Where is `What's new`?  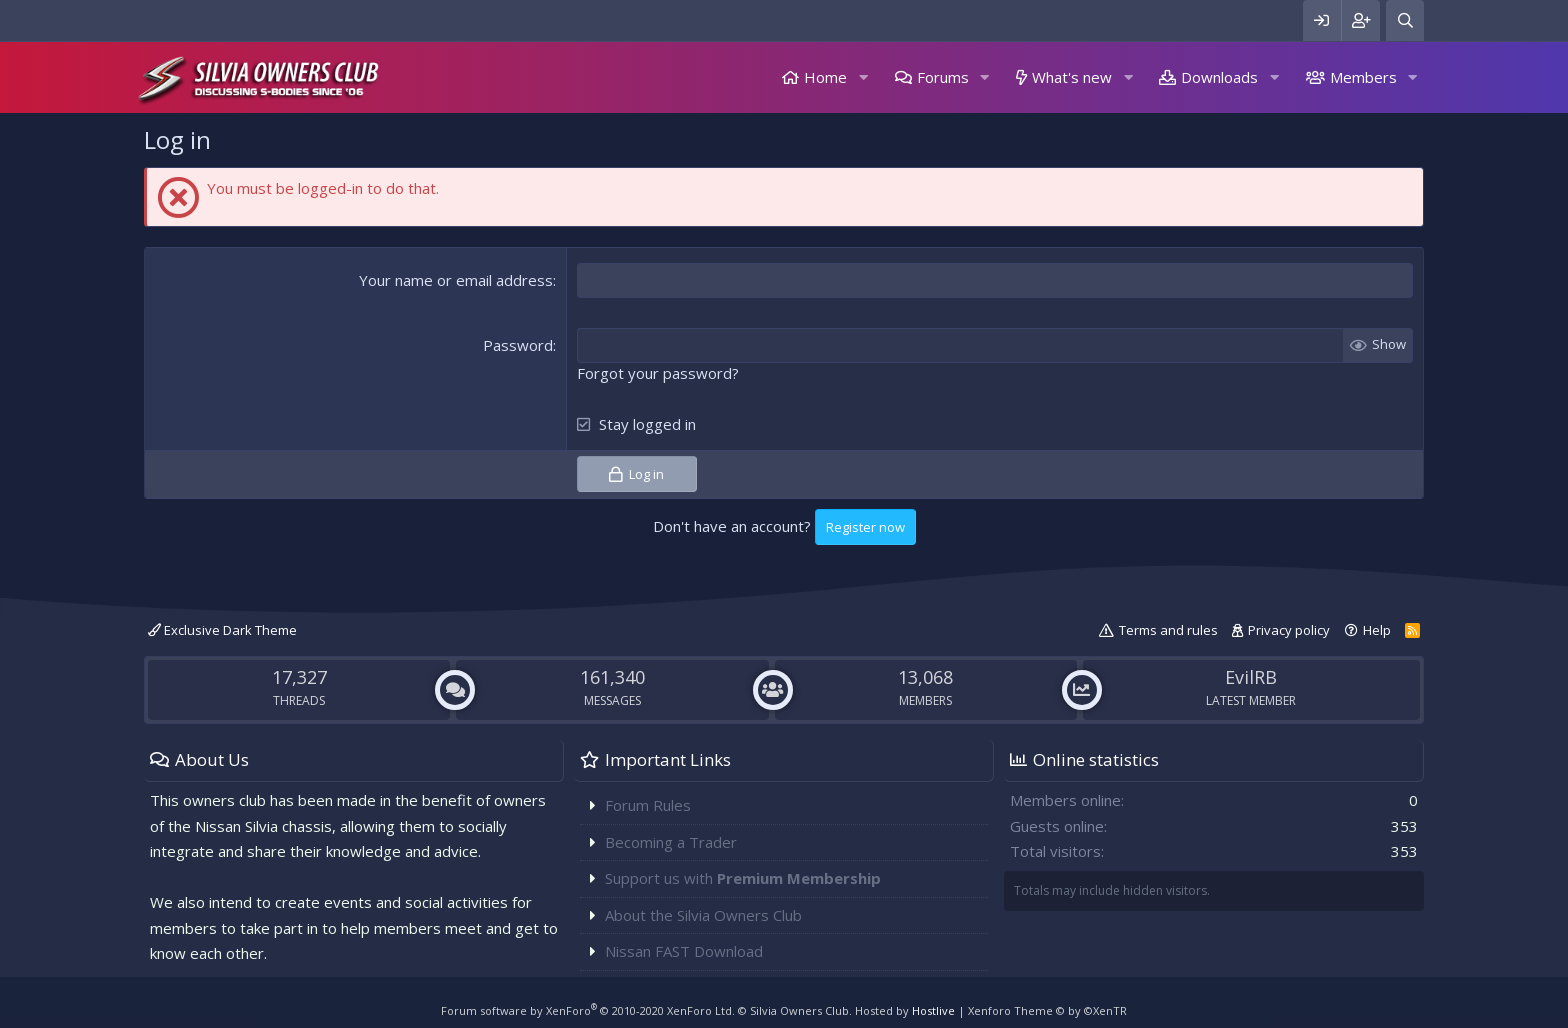 What's new is located at coordinates (1072, 77).